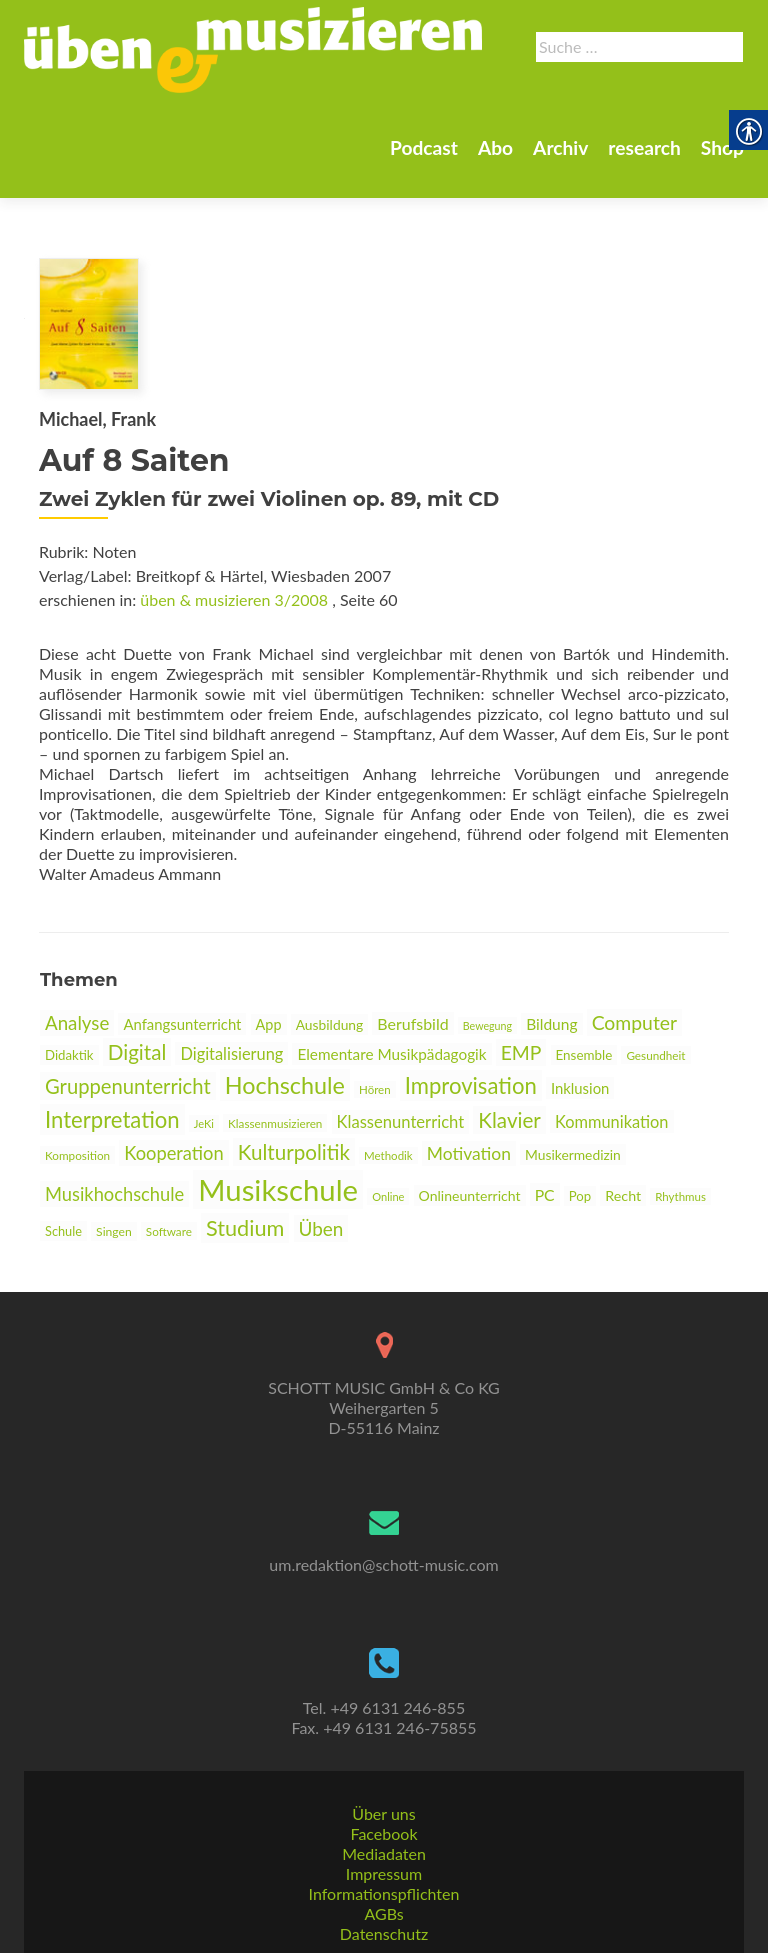 This screenshot has height=1953, width=768. I want to click on Bewegung [link], so click(487, 1025).